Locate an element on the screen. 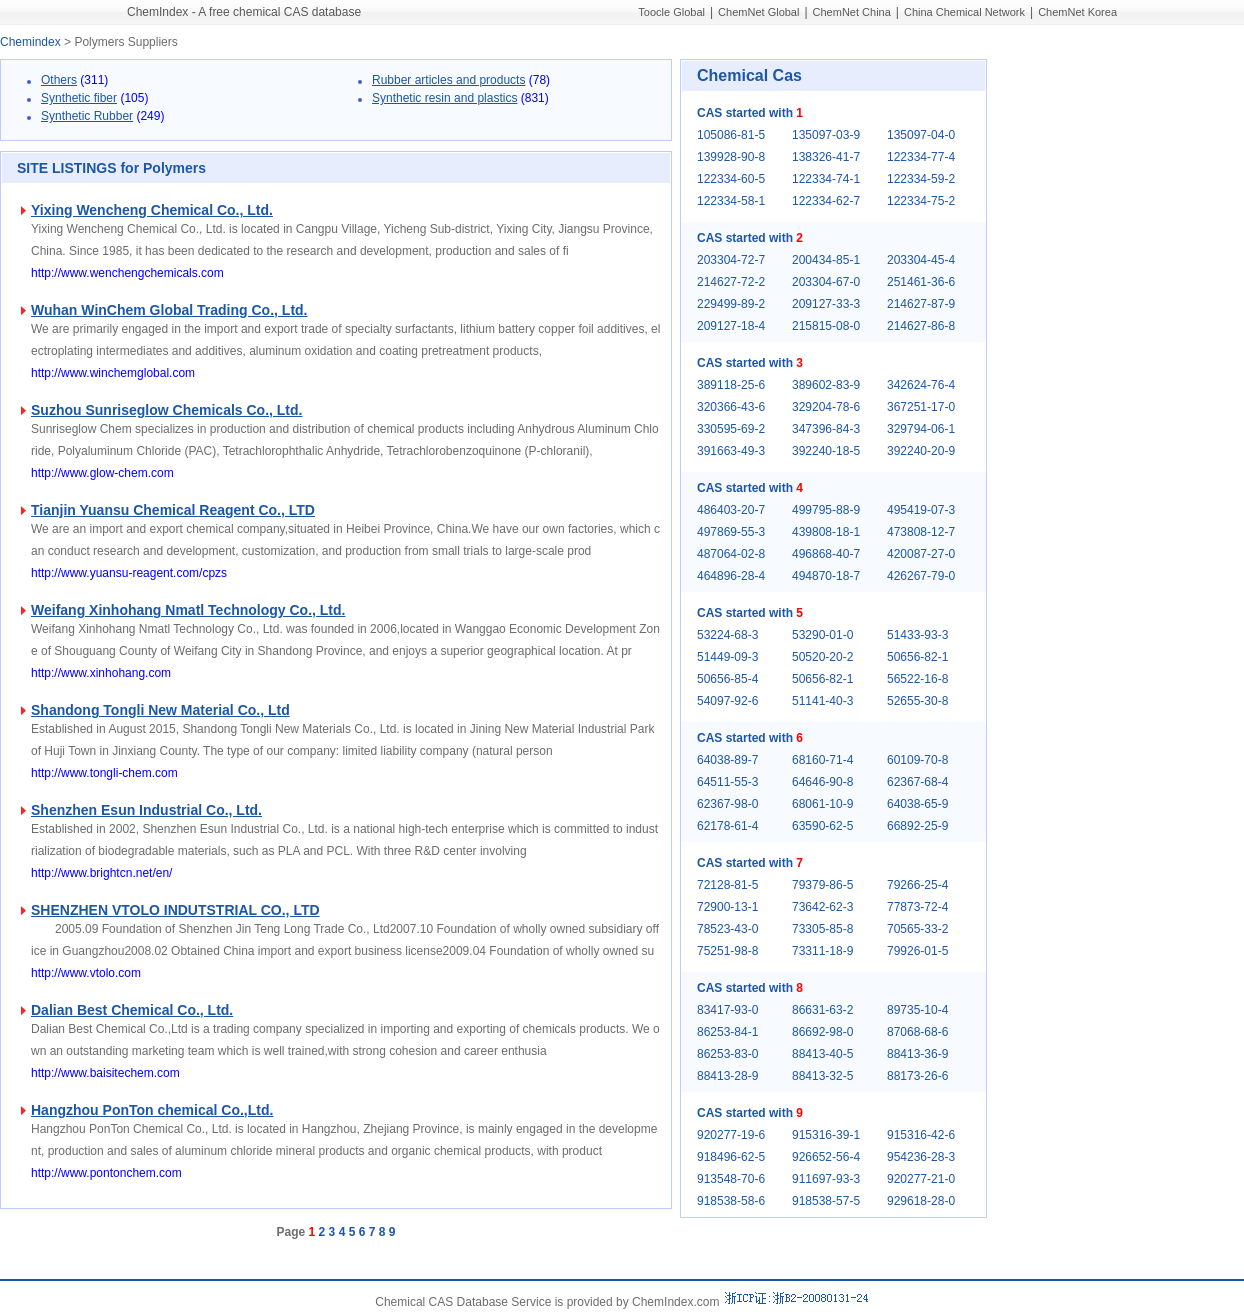 The height and width of the screenshot is (1314, 1244). 473808-12-7 is located at coordinates (921, 532).